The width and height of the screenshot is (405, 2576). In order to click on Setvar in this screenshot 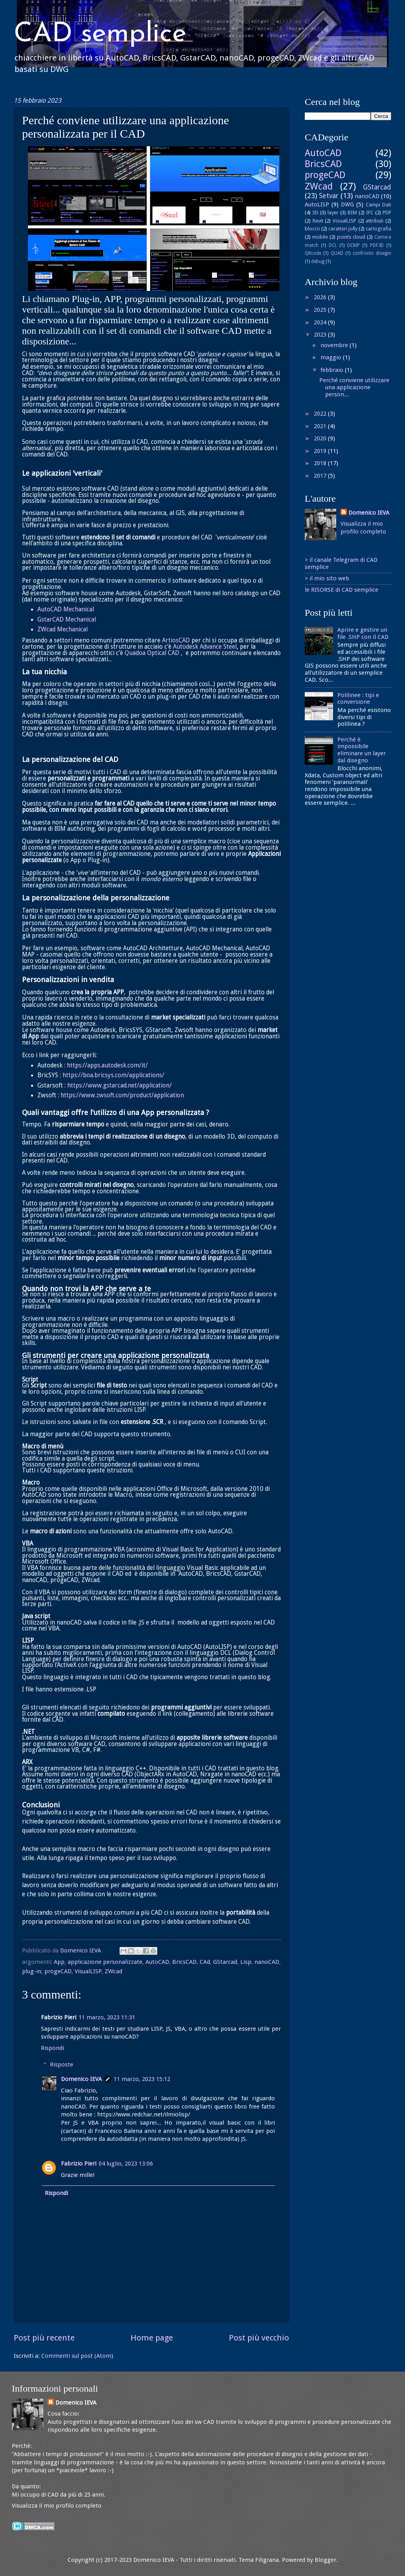, I will do `click(329, 196)`.